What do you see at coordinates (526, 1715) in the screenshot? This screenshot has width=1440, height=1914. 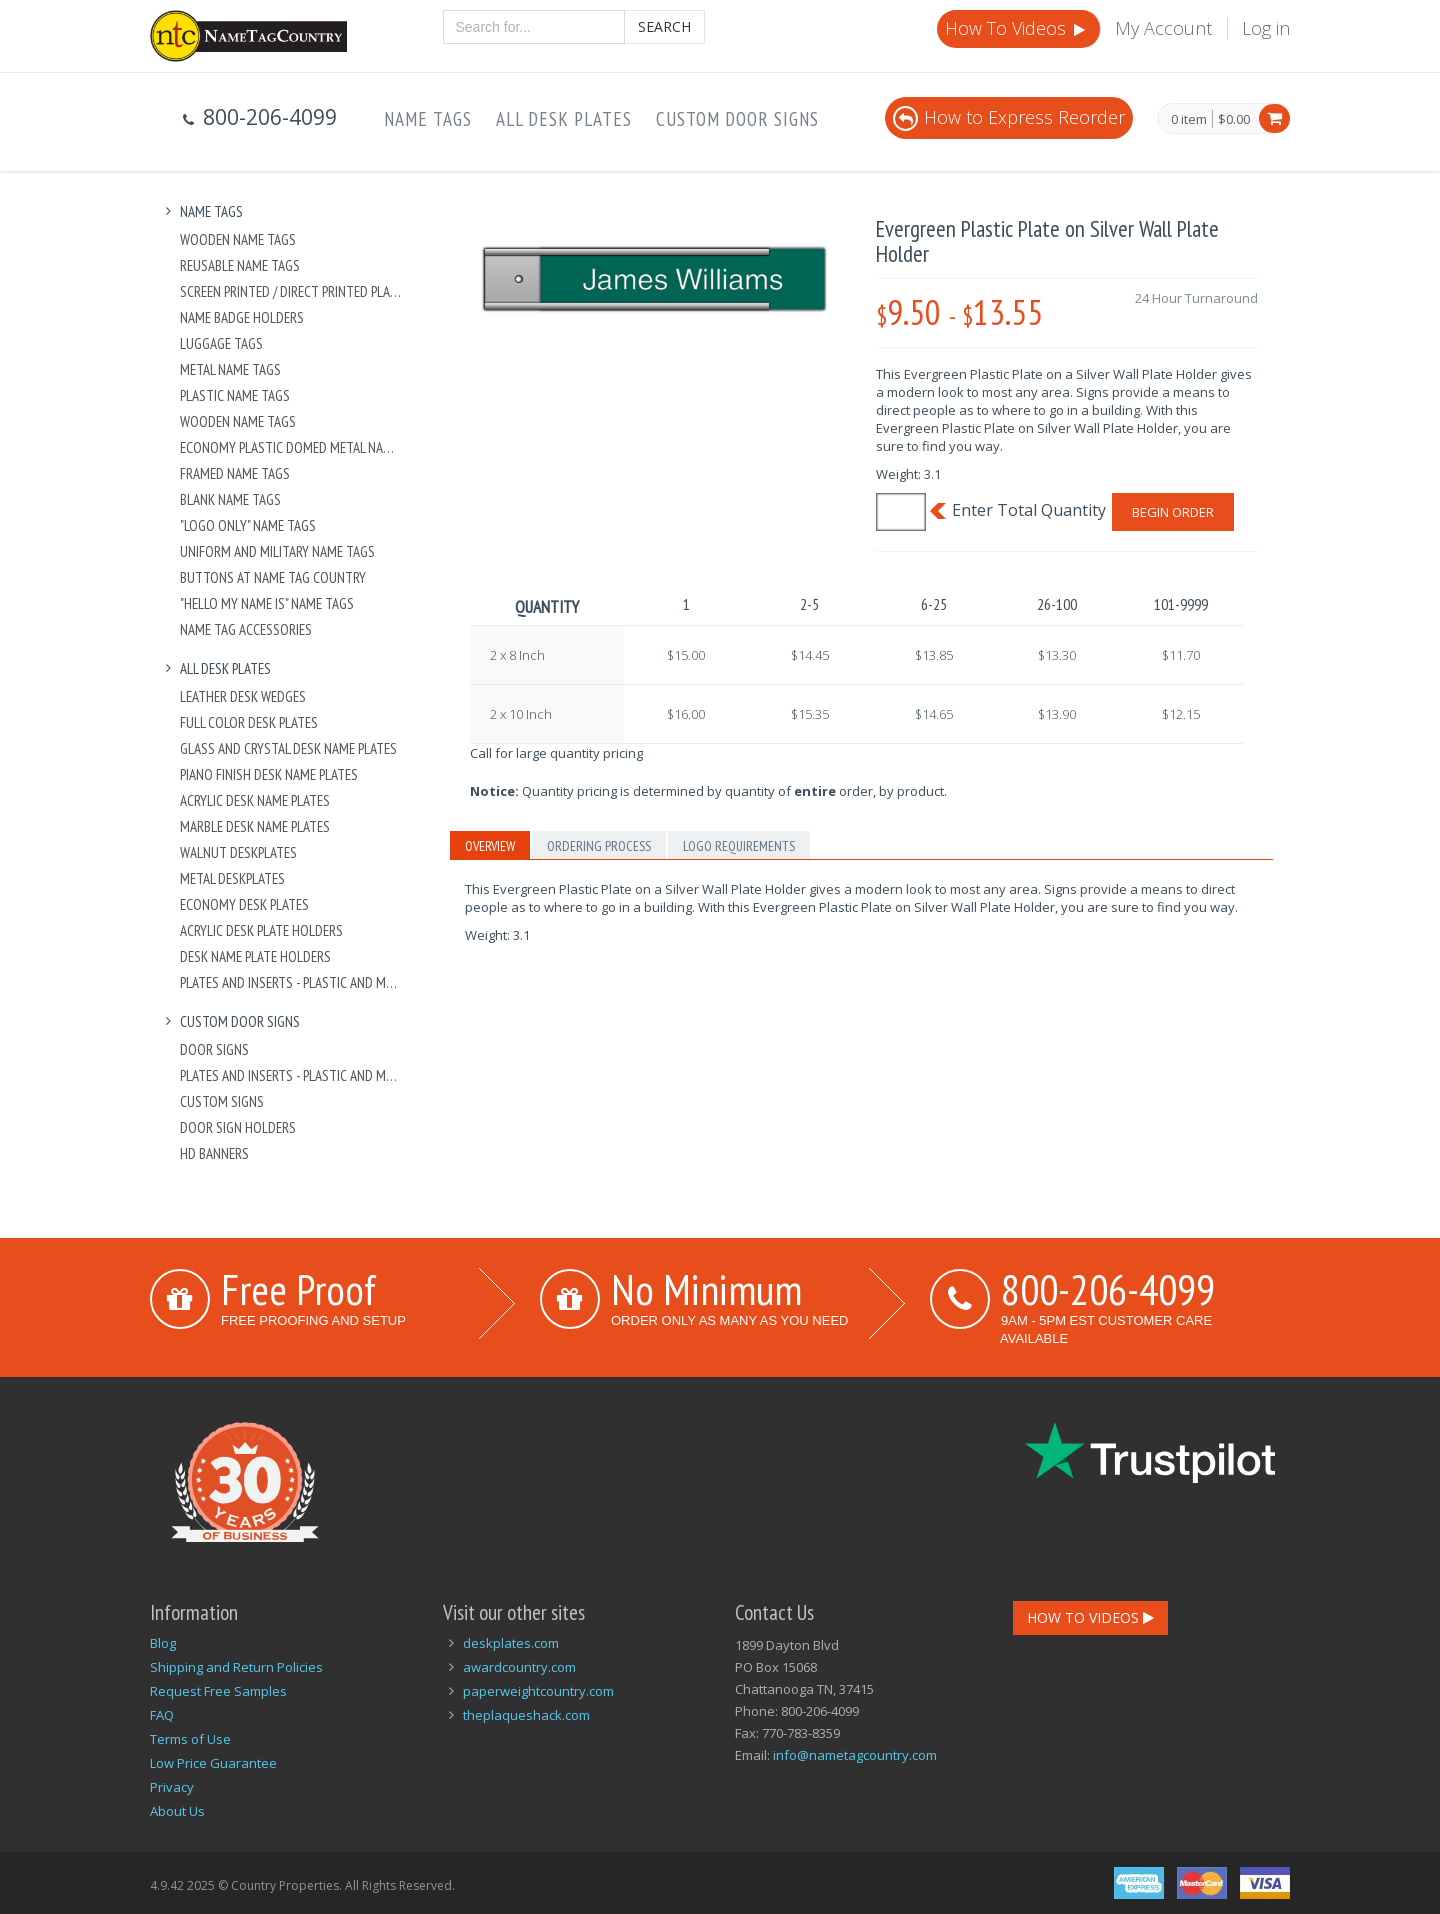 I see `theplaqueshack.com` at bounding box center [526, 1715].